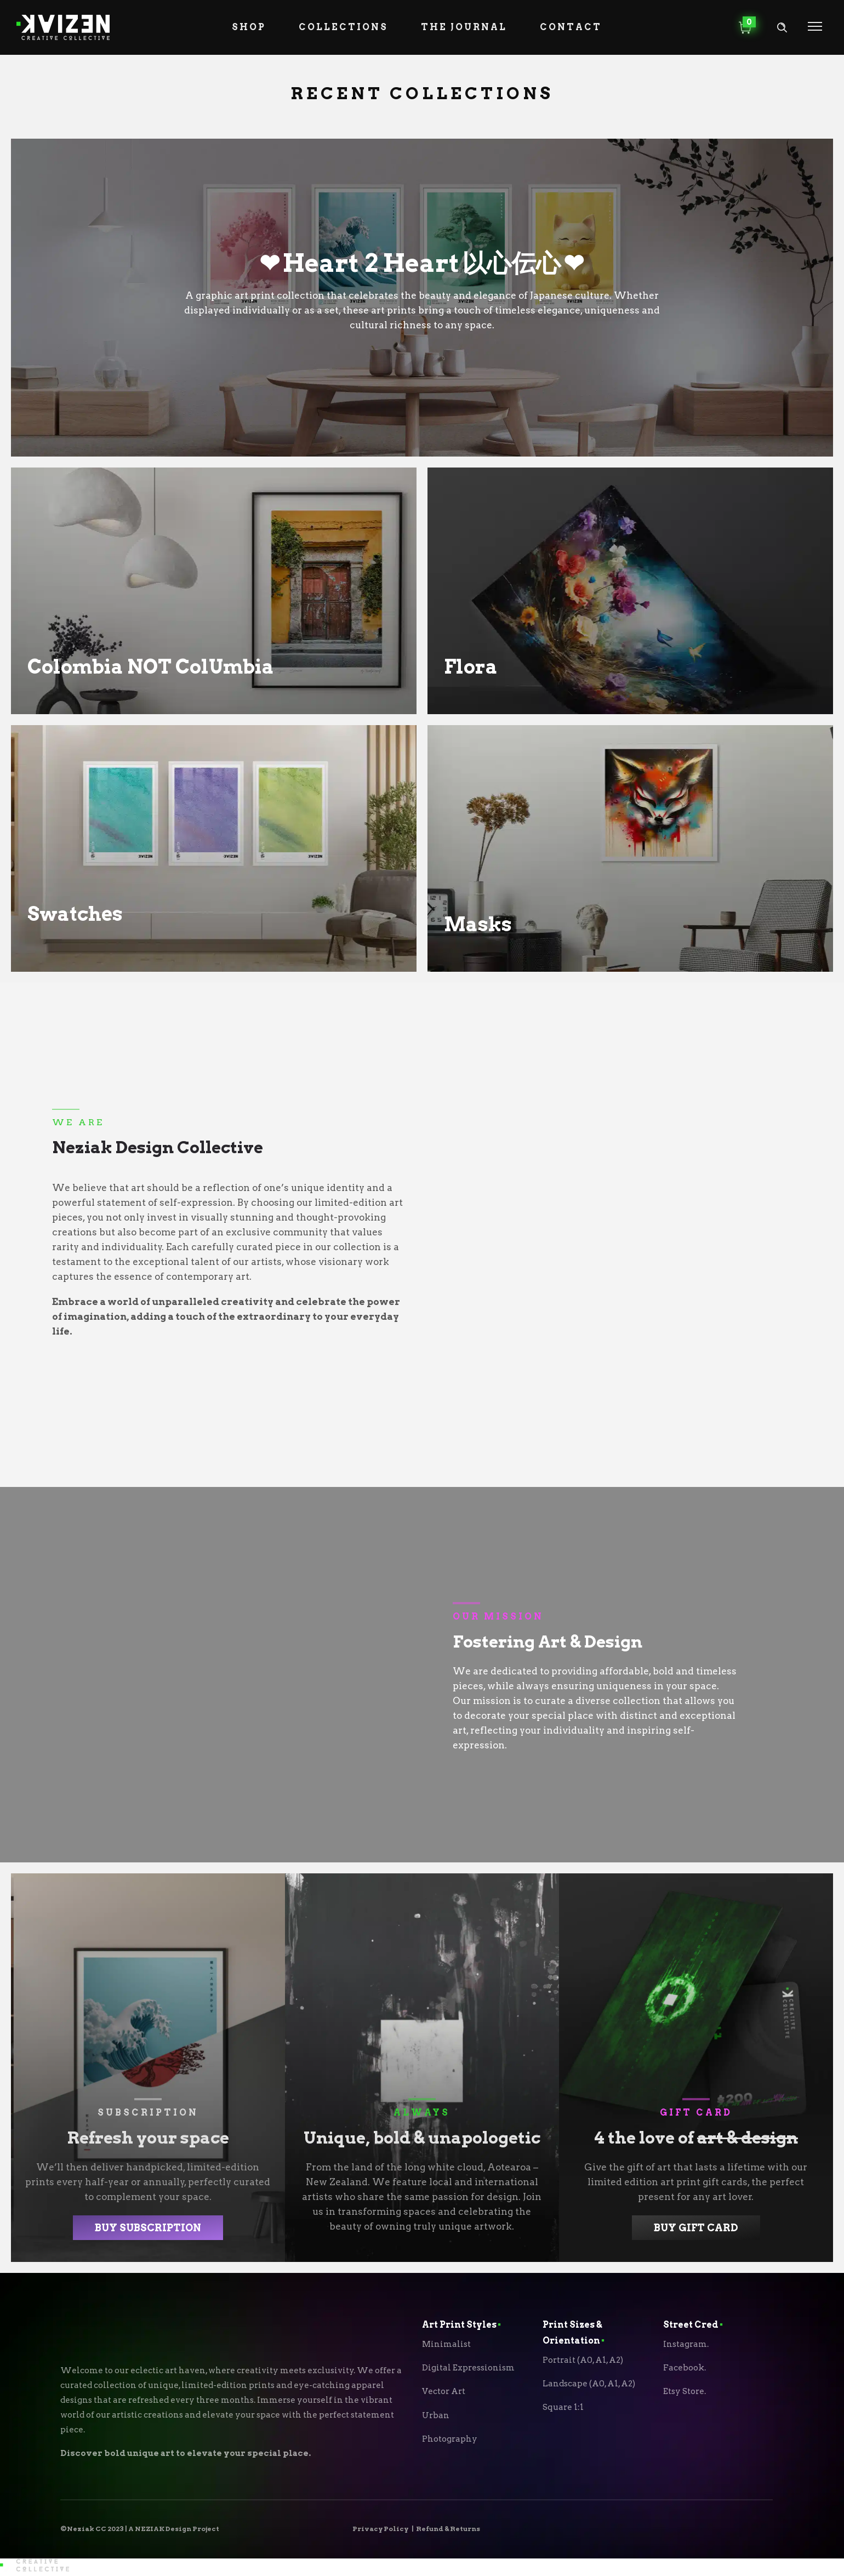  I want to click on Etsy Store., so click(684, 2391).